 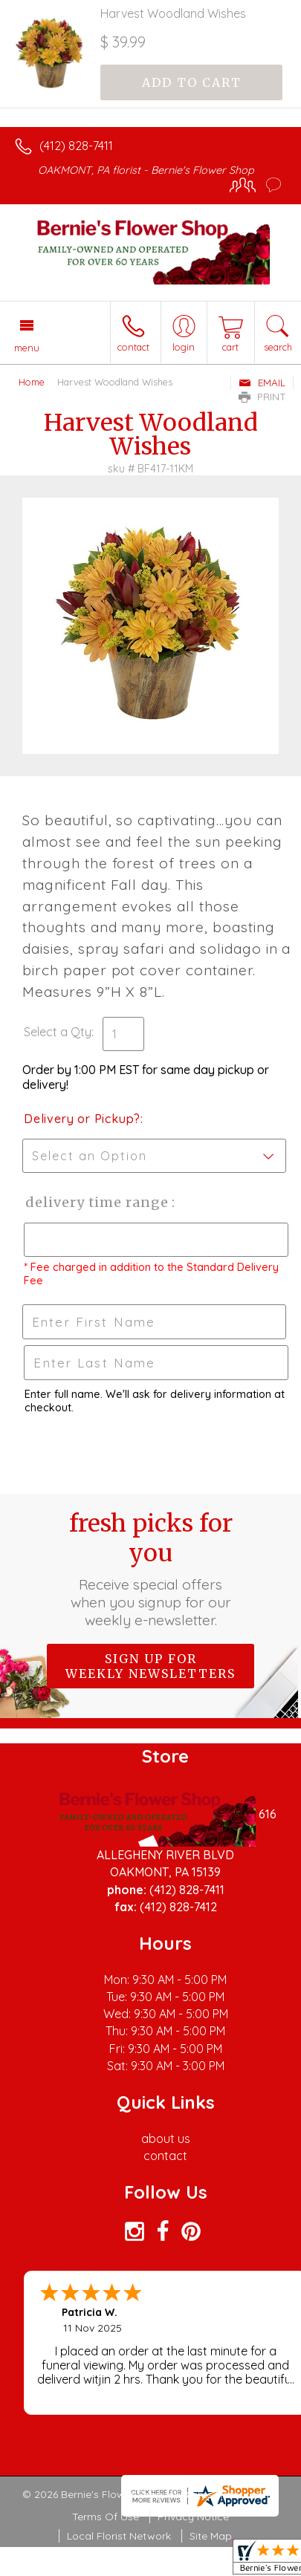 What do you see at coordinates (193, 2516) in the screenshot?
I see `Privacy Notice` at bounding box center [193, 2516].